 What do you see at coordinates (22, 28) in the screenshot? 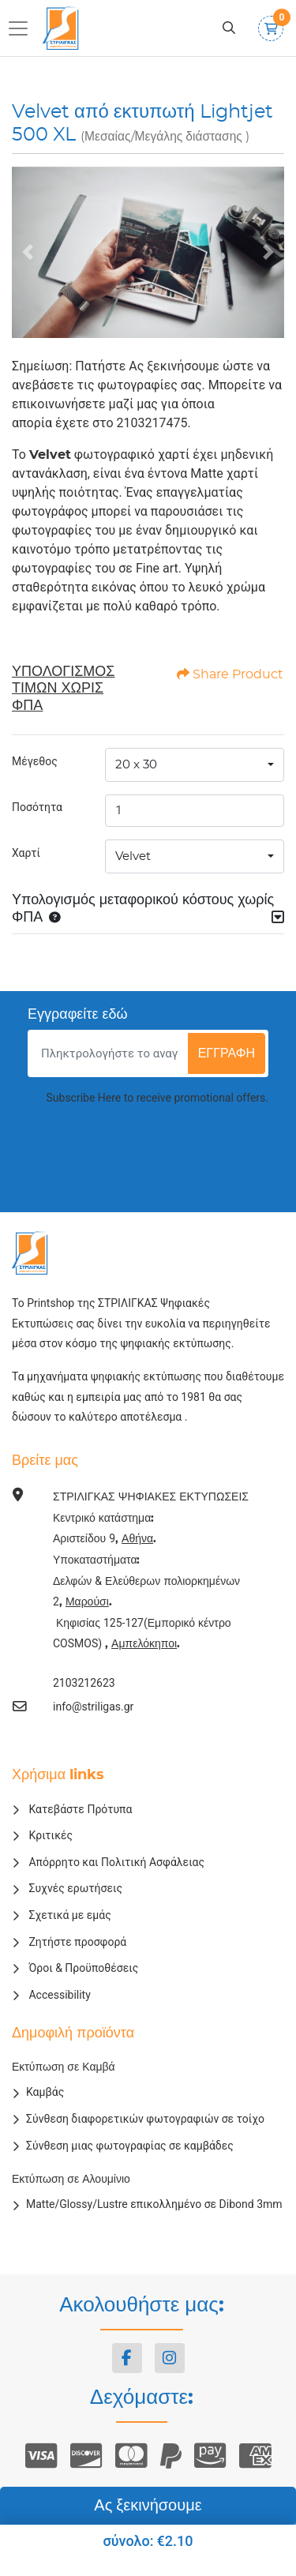
I see `[Toggle navigation]` at bounding box center [22, 28].